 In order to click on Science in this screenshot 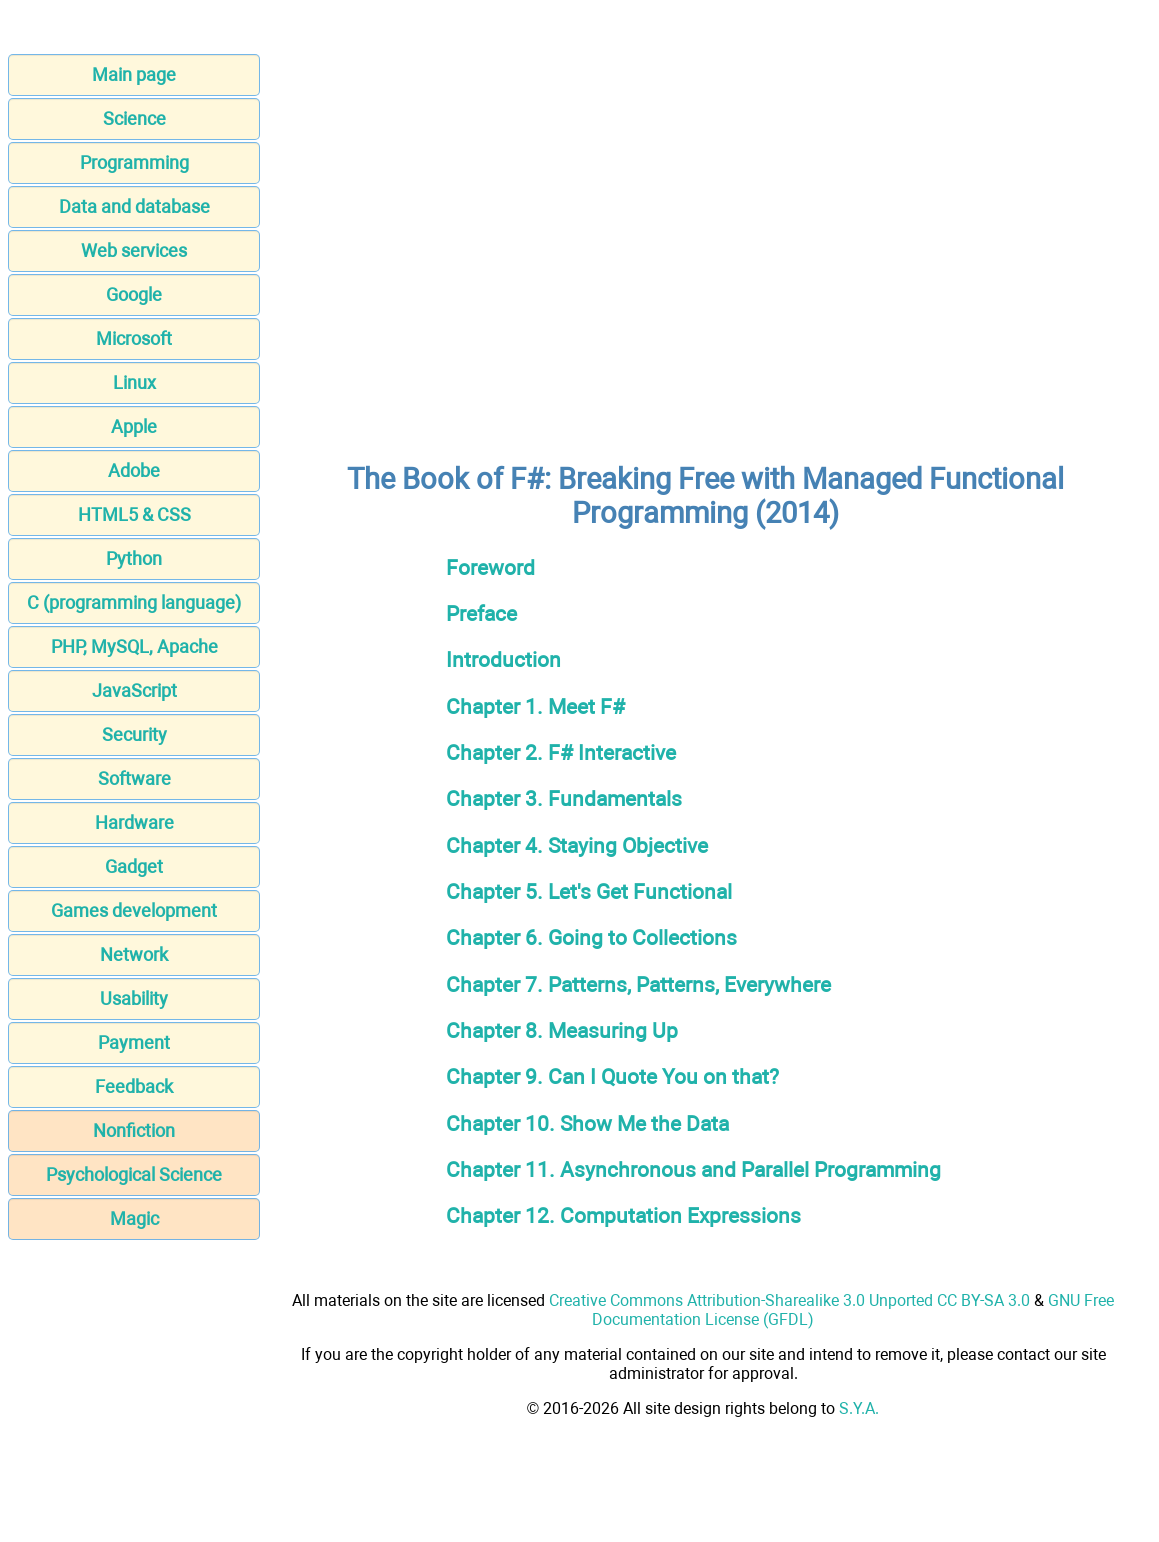, I will do `click(134, 118)`.